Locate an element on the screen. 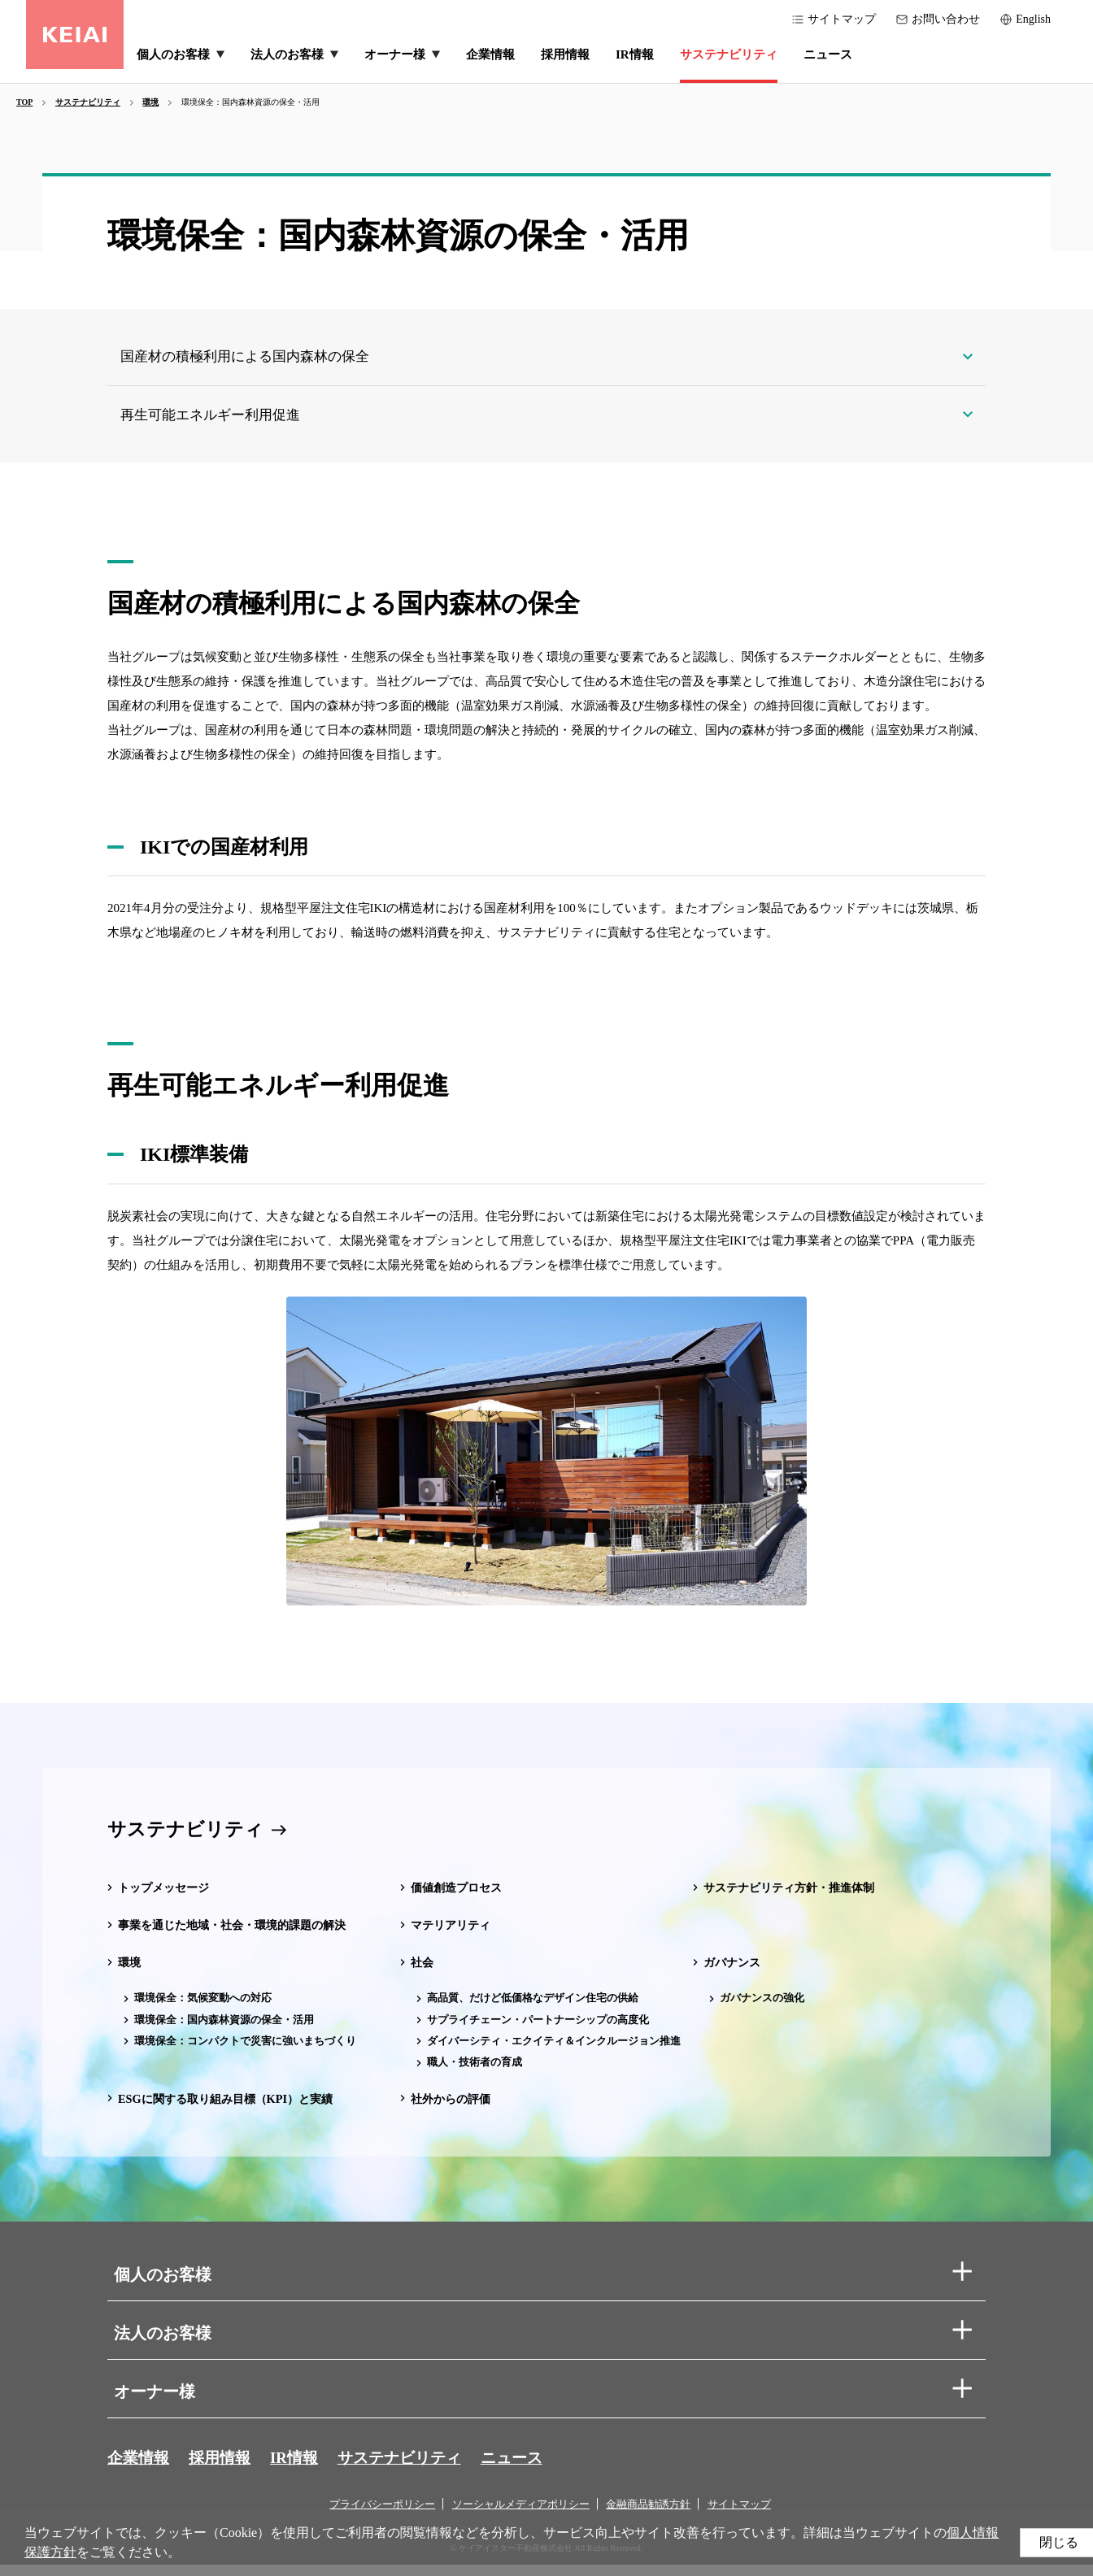 This screenshot has width=1093, height=2576. ESGに関する取り組み目標（KPI）と実績 is located at coordinates (232, 2108).